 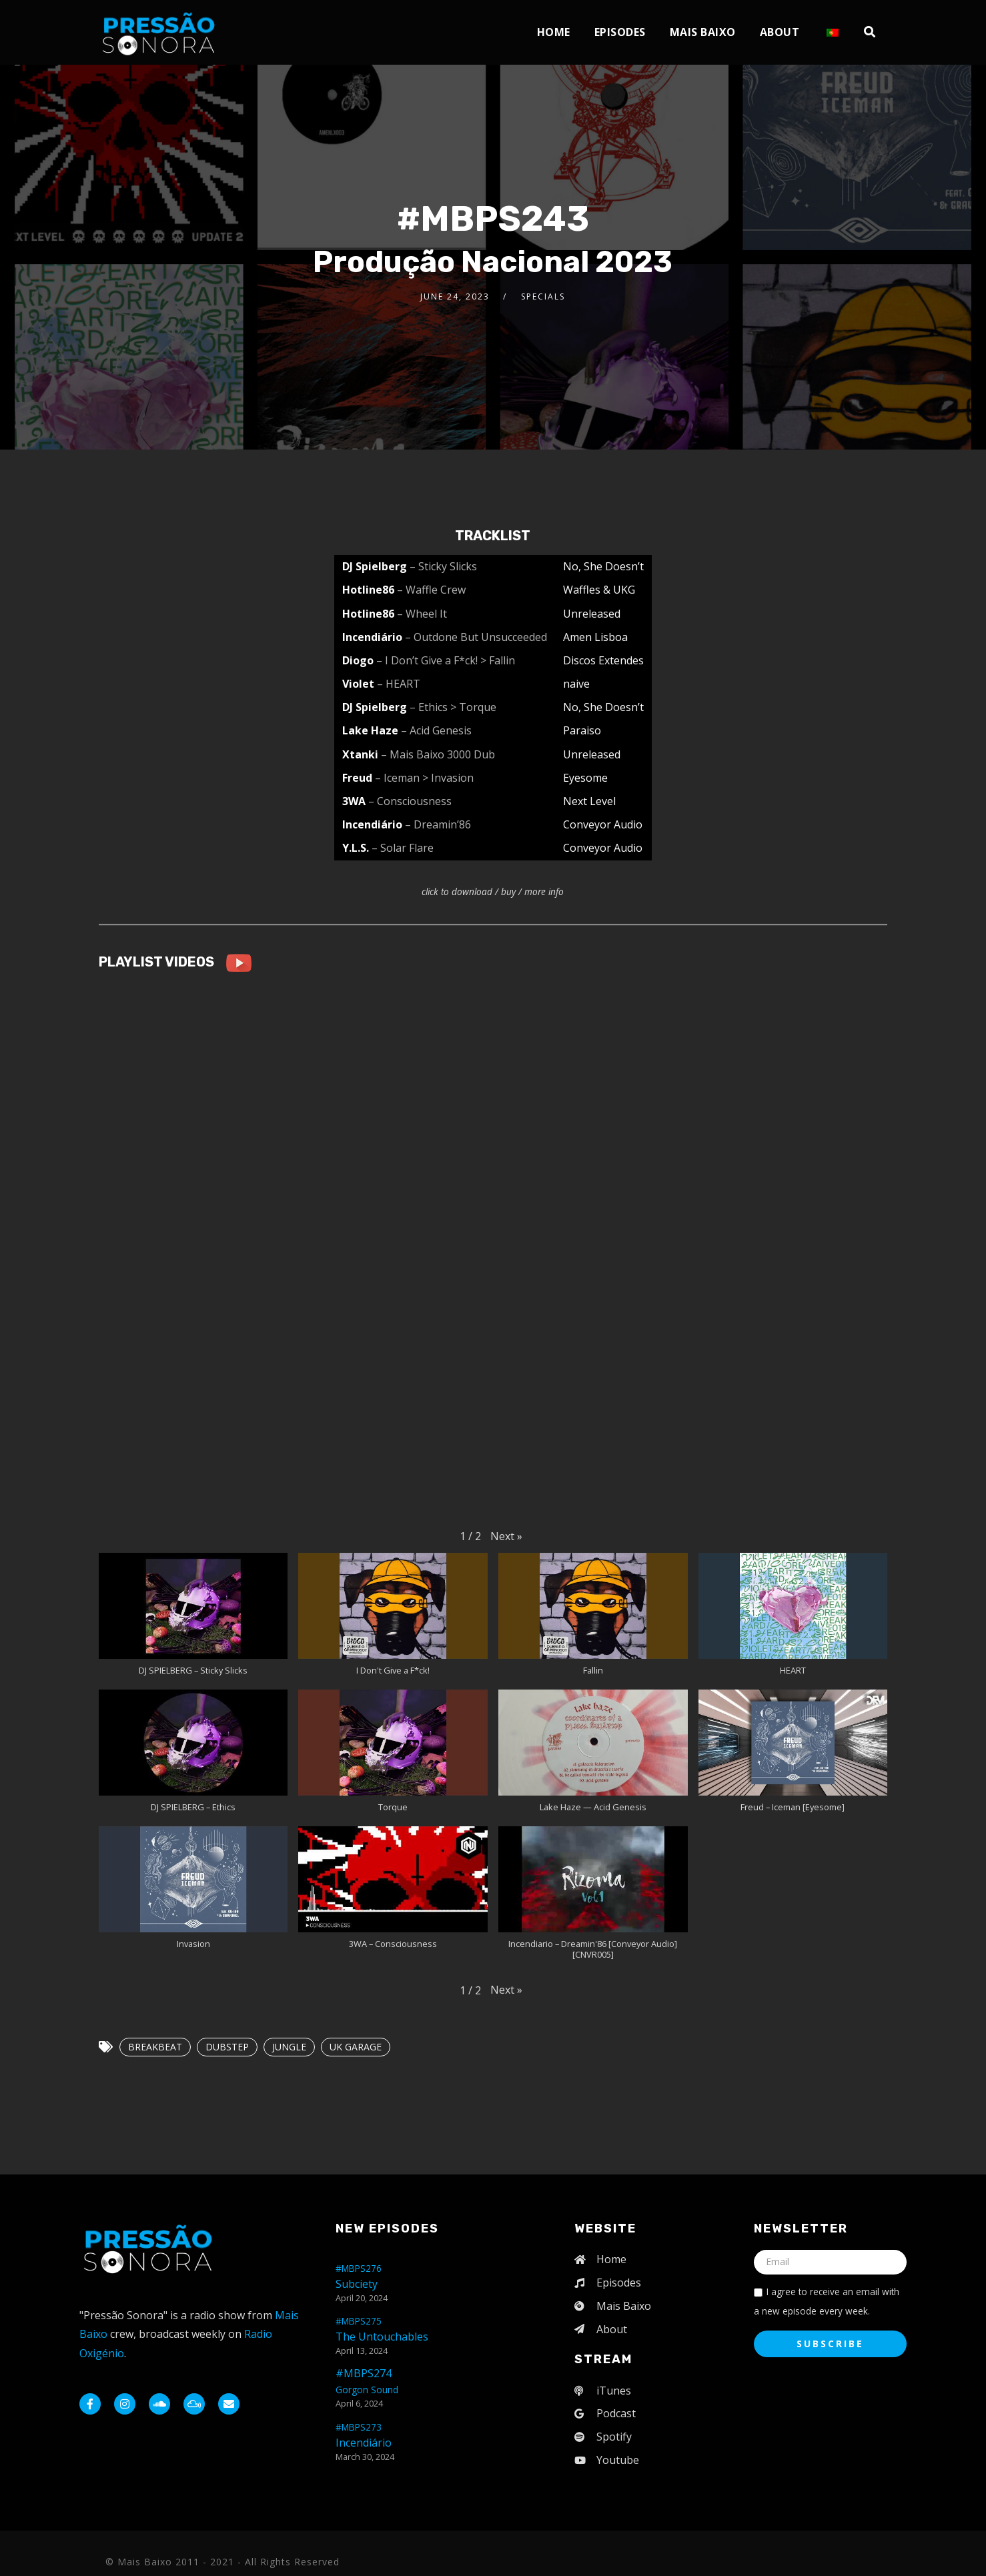 What do you see at coordinates (780, 32) in the screenshot?
I see `About` at bounding box center [780, 32].